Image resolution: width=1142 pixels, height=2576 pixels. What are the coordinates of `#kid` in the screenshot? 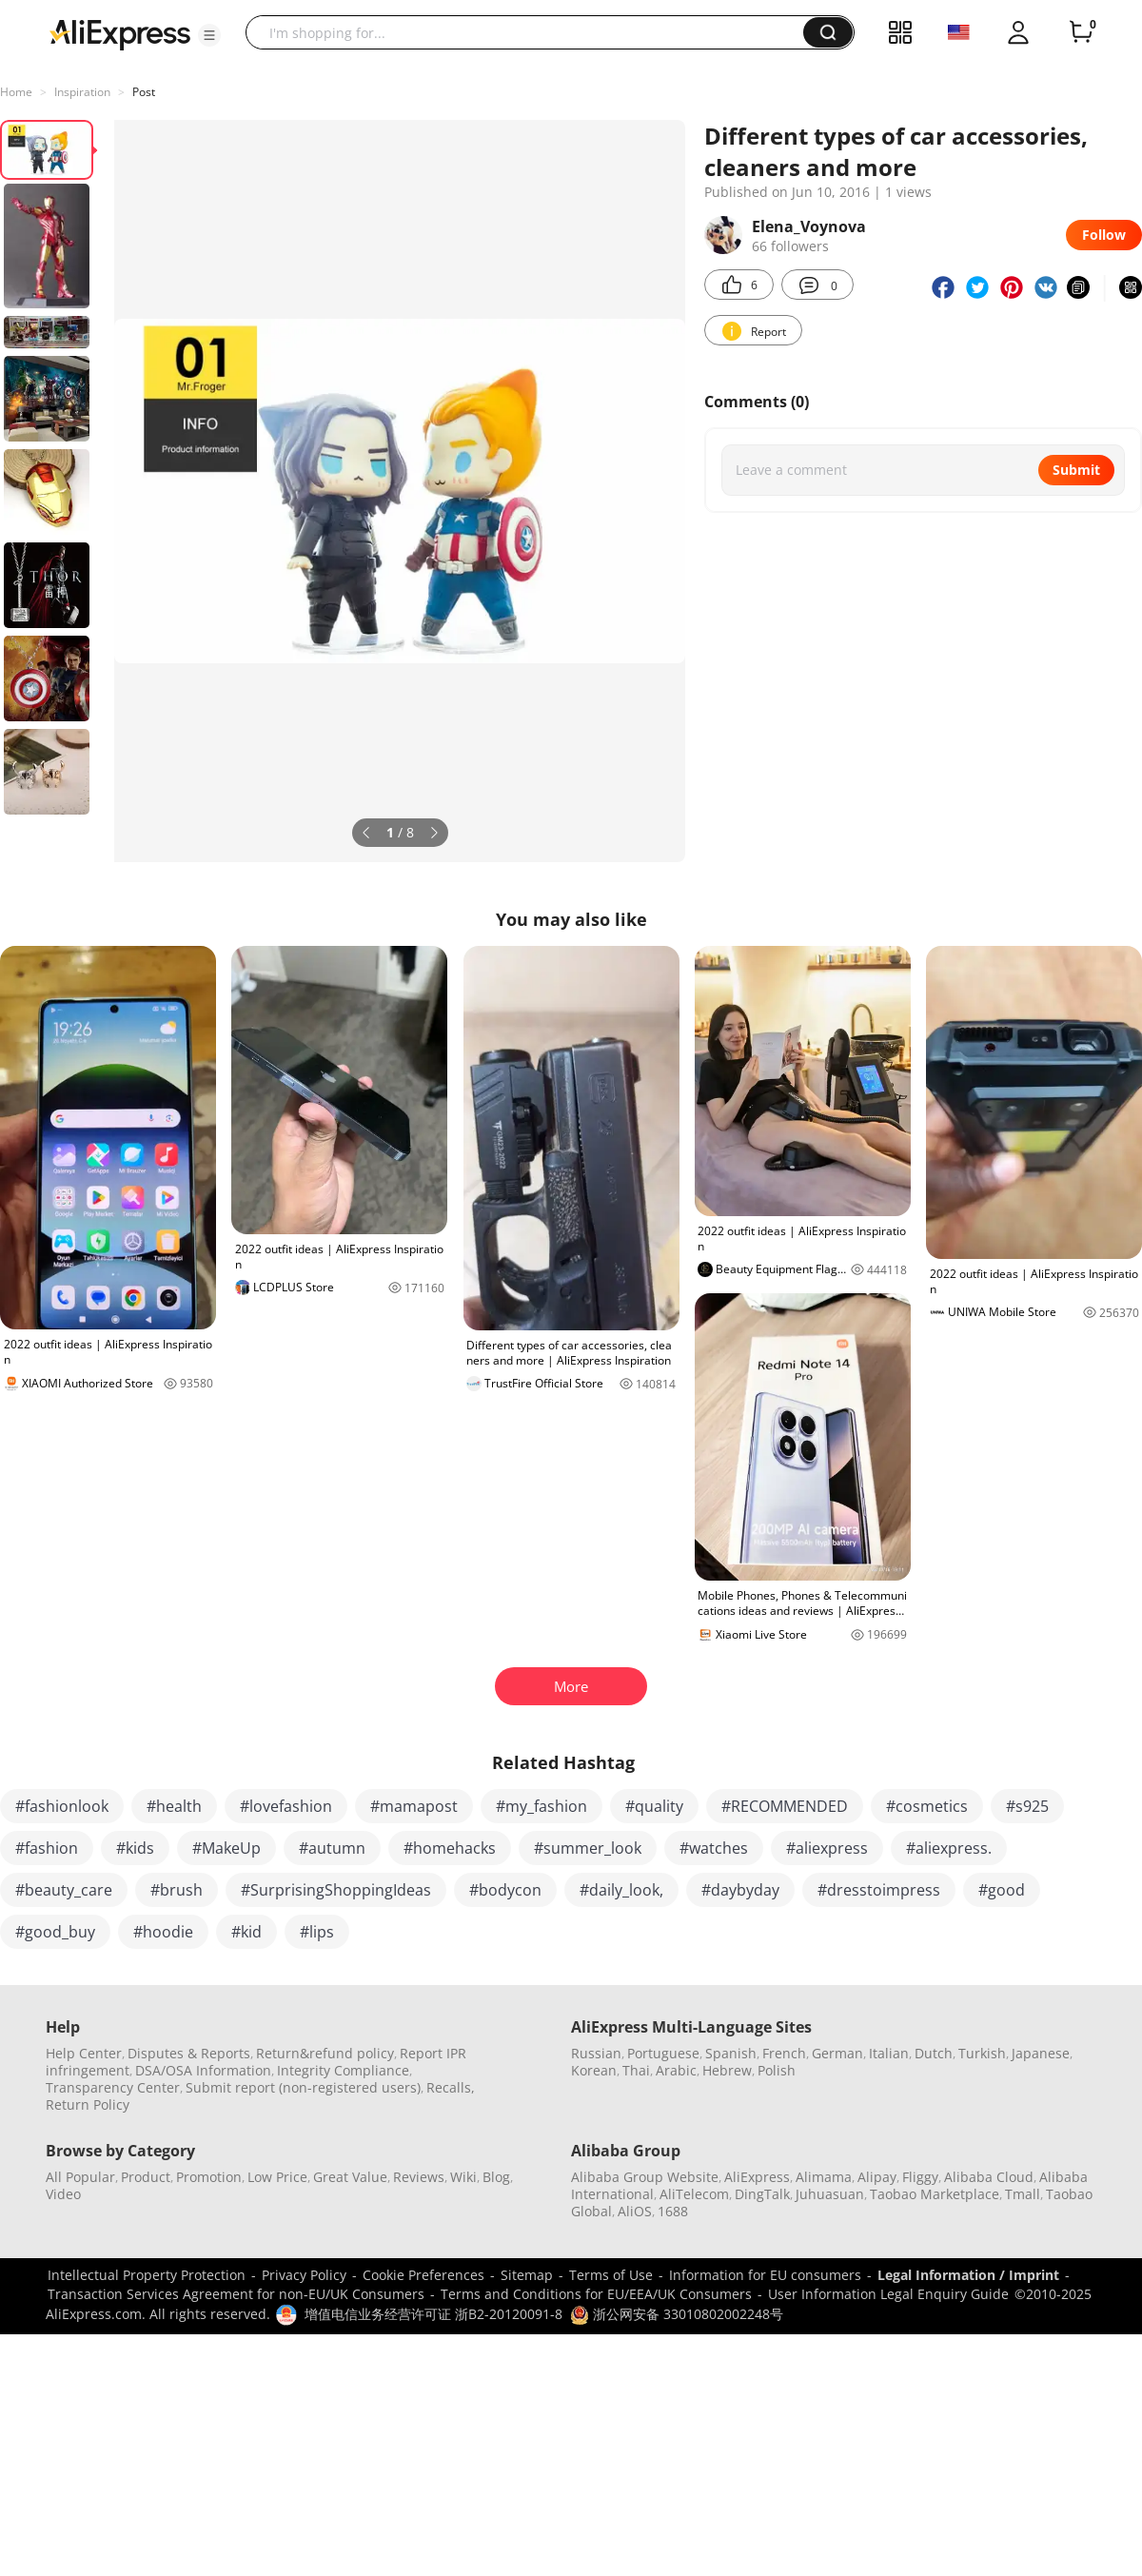 It's located at (246, 1931).